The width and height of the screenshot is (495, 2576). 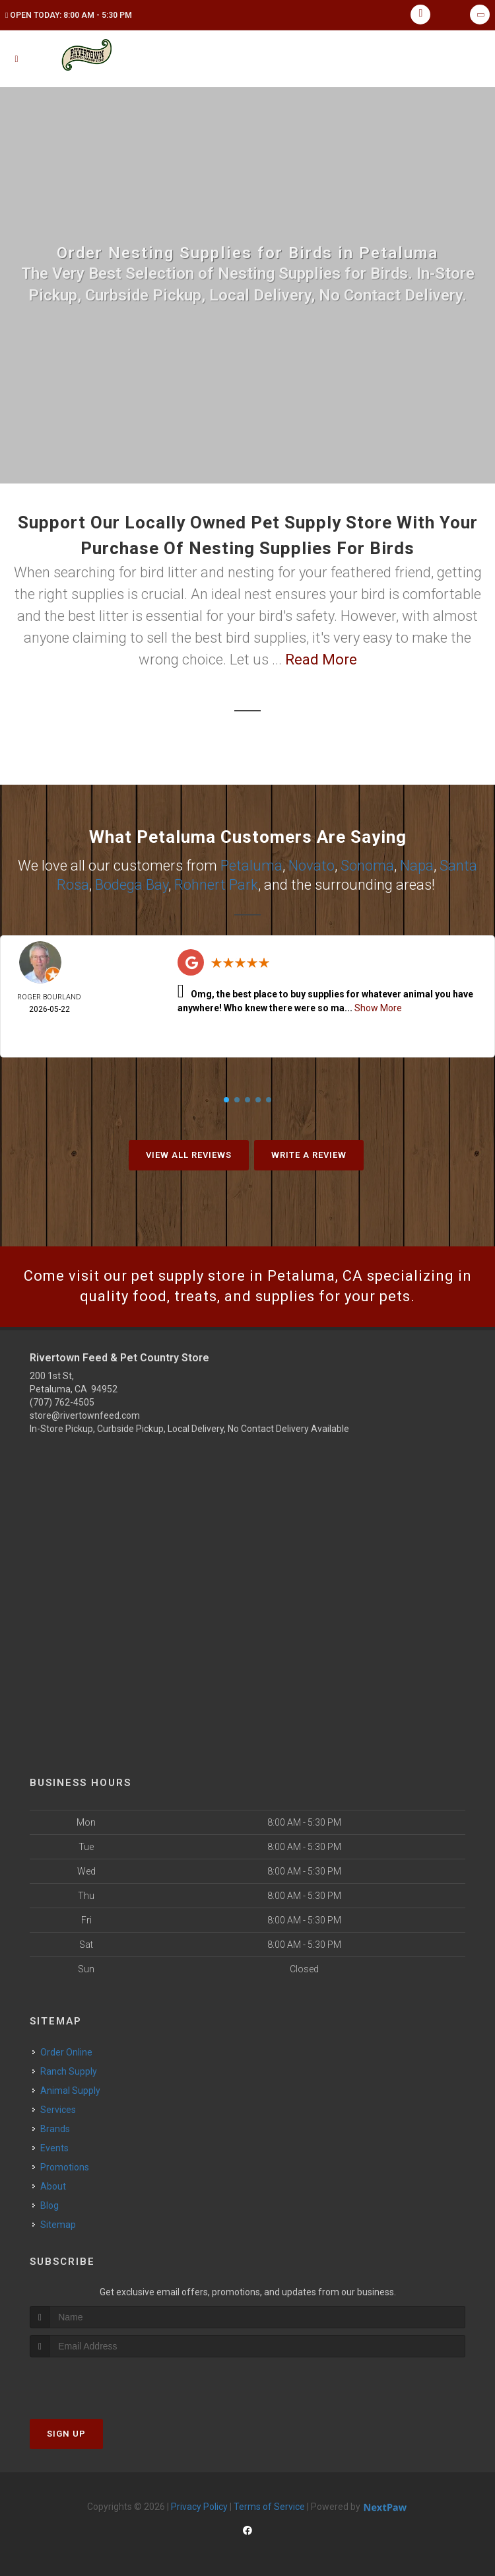 I want to click on Read More, so click(x=321, y=659).